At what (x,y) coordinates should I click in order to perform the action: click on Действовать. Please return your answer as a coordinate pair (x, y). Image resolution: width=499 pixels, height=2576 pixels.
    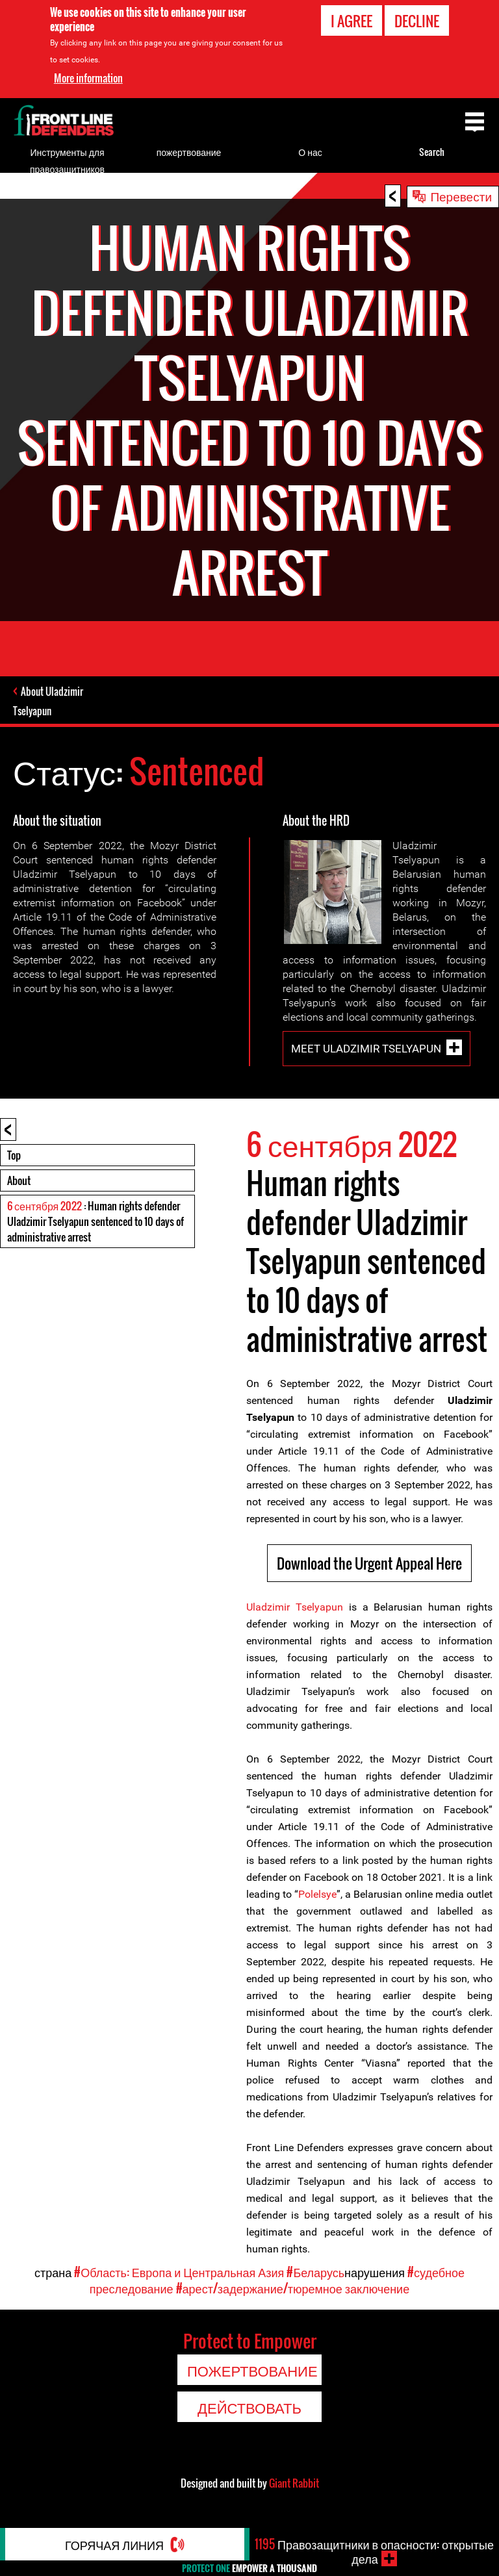
    Looking at the image, I should click on (249, 2407).